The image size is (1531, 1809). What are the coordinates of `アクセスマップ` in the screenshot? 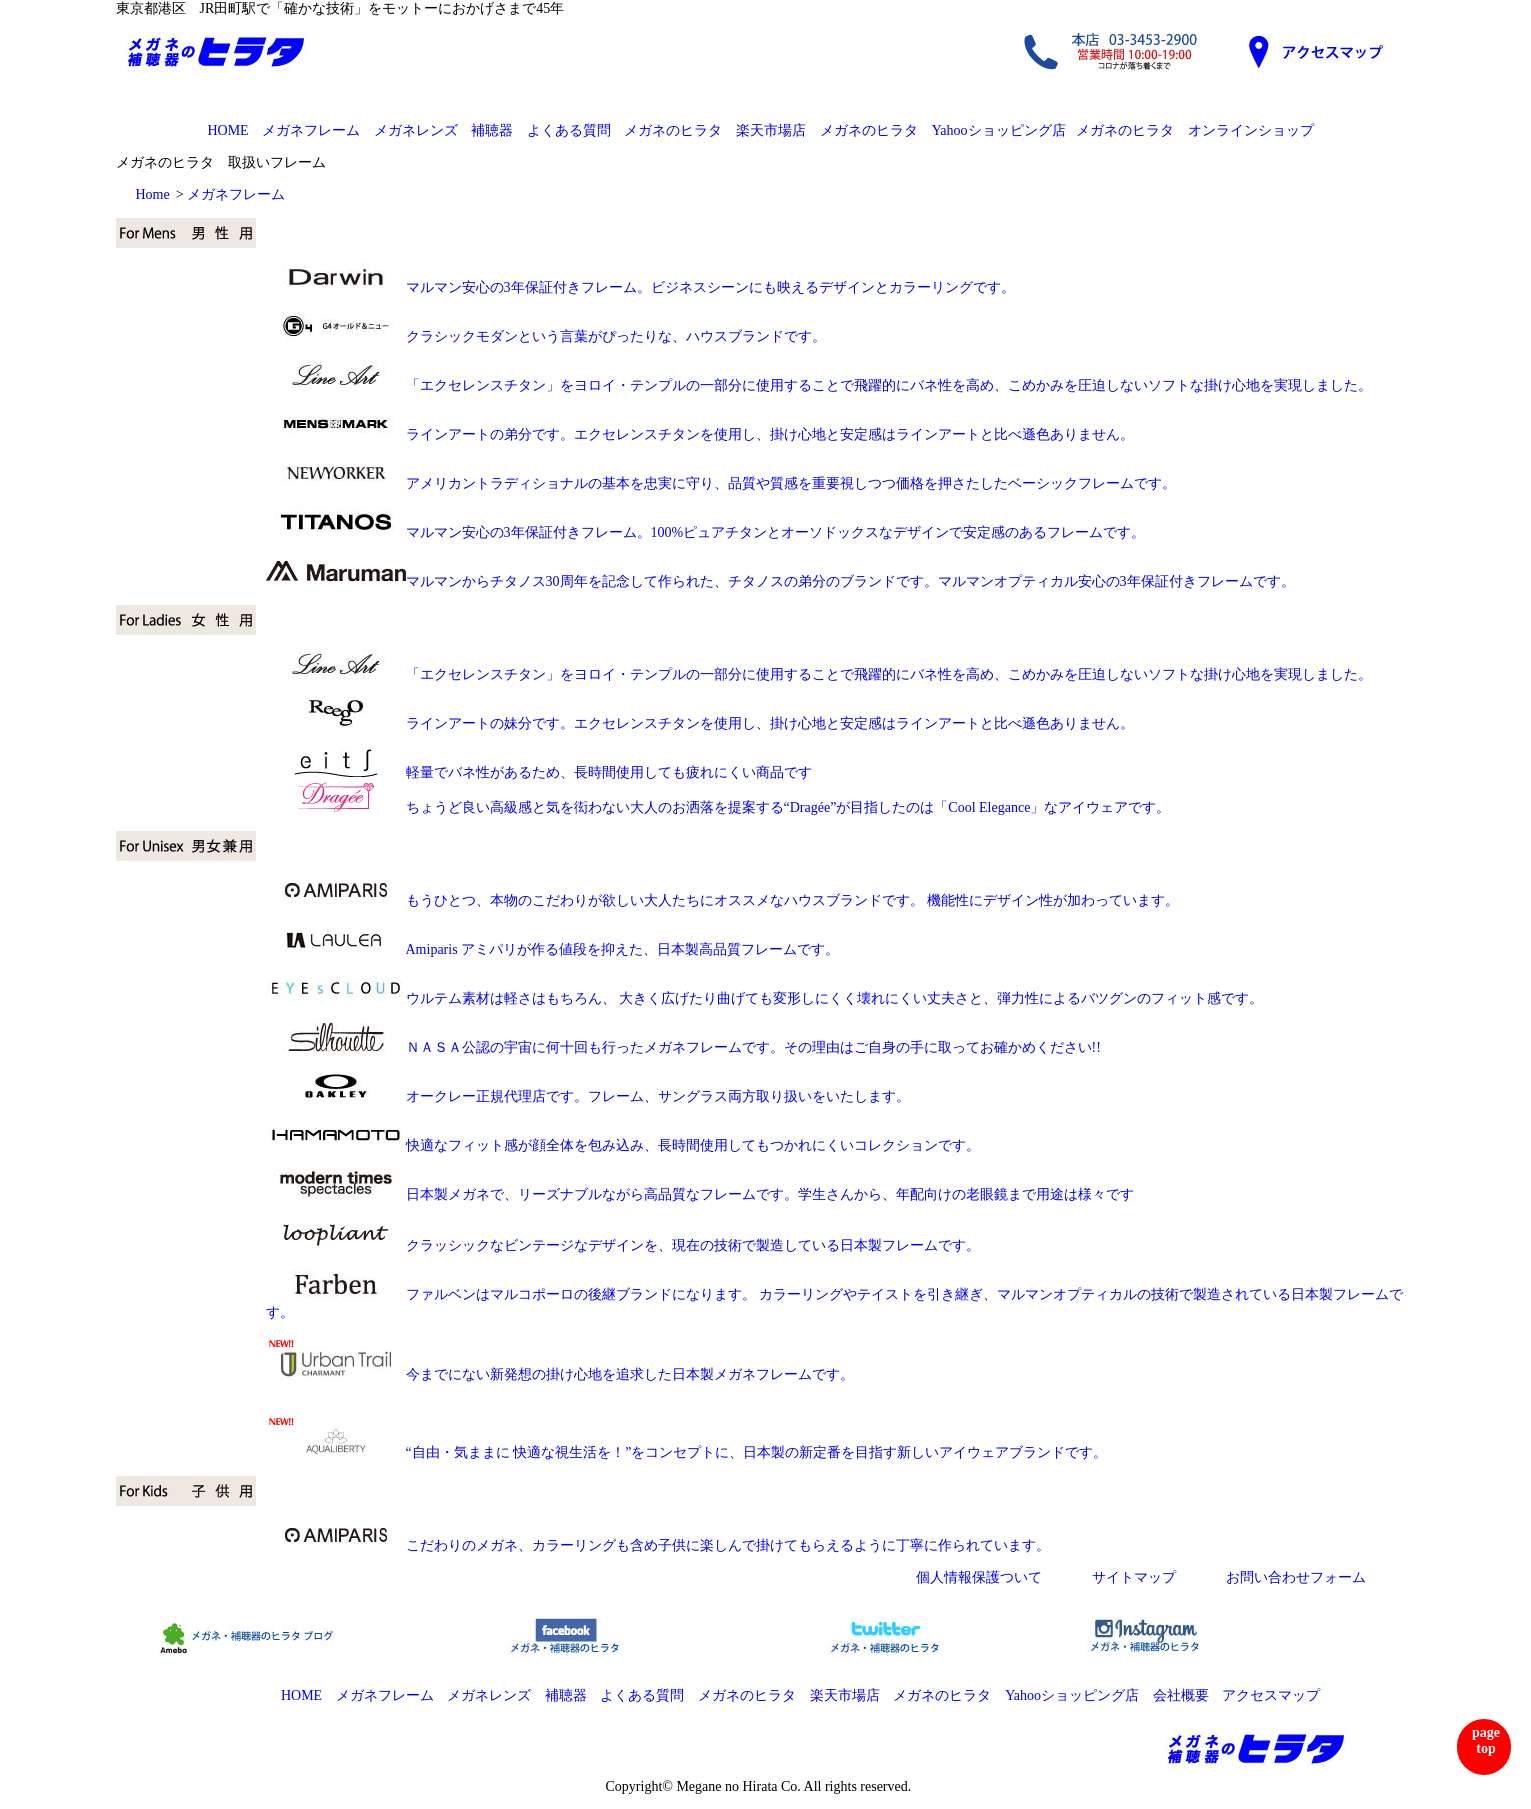 It's located at (1271, 1695).